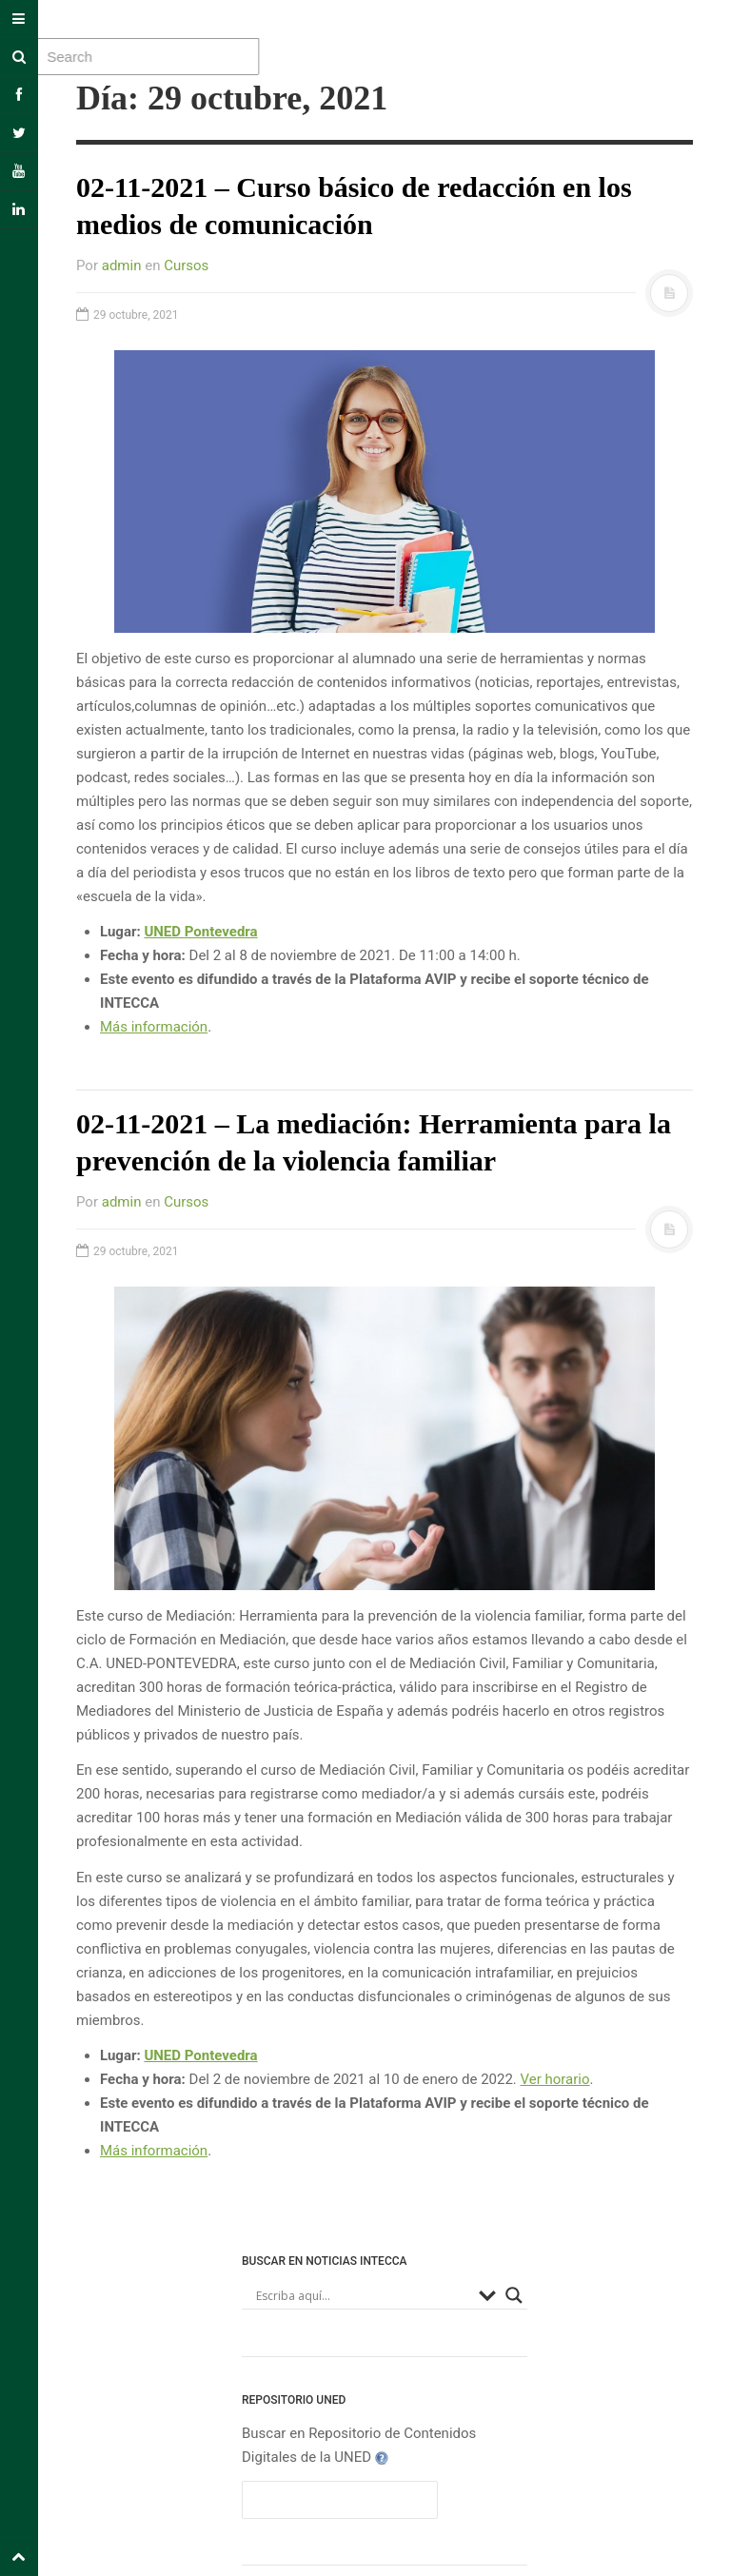 Image resolution: width=731 pixels, height=2576 pixels. Describe the element at coordinates (362, 2295) in the screenshot. I see `[Search input]` at that location.